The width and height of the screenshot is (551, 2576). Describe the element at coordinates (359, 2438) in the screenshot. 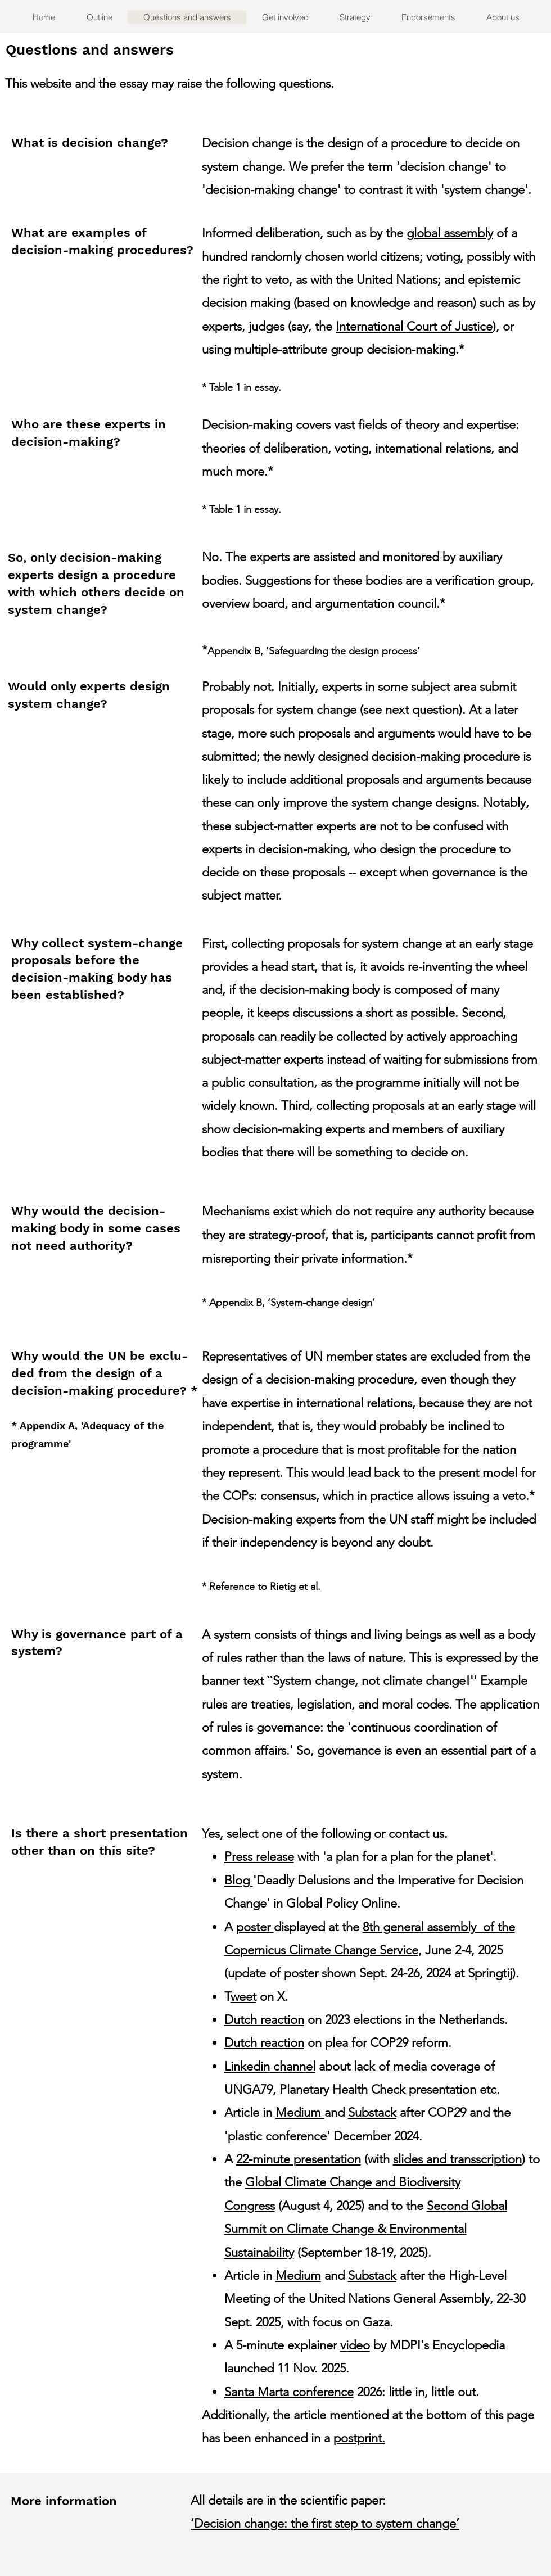

I see `postprint.` at that location.